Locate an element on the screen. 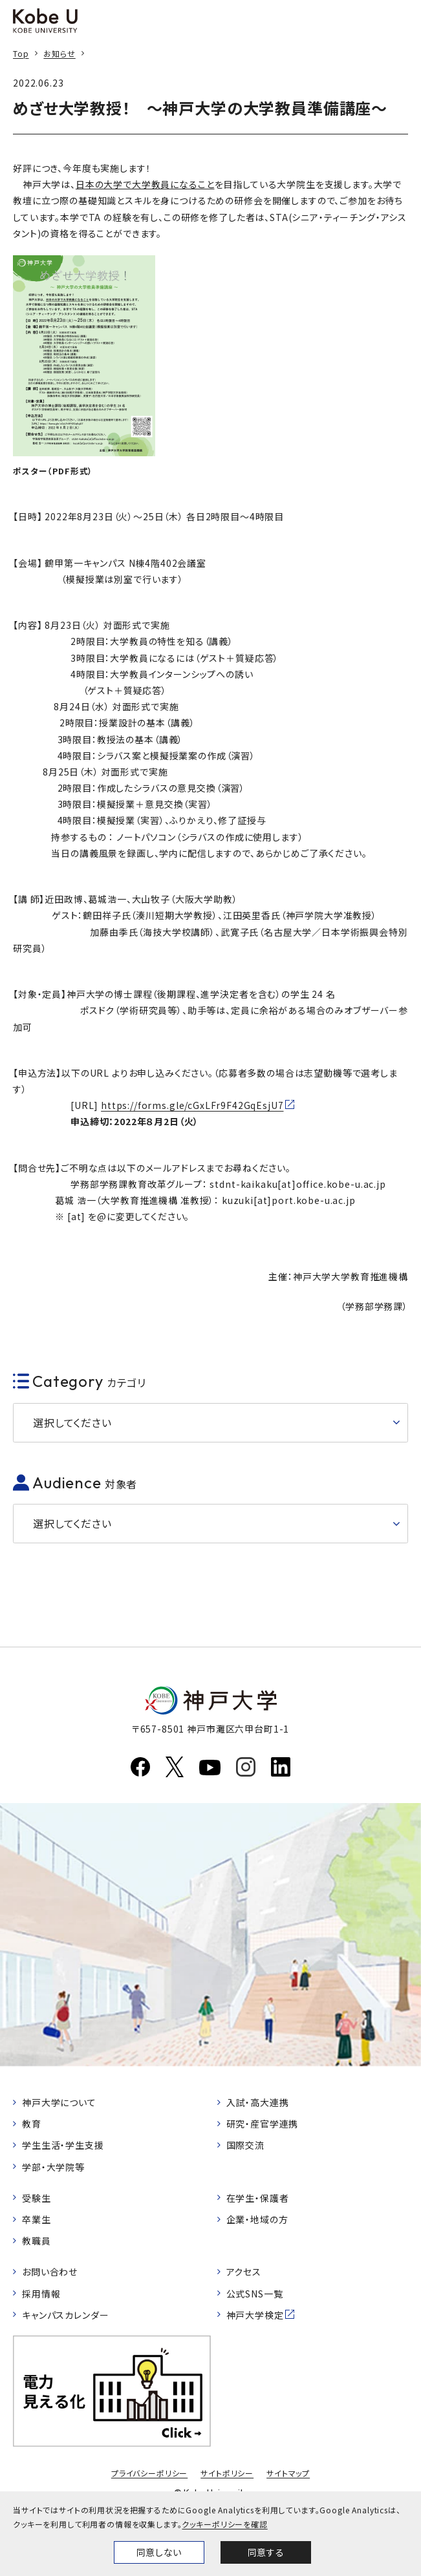  お知らせ is located at coordinates (59, 53).